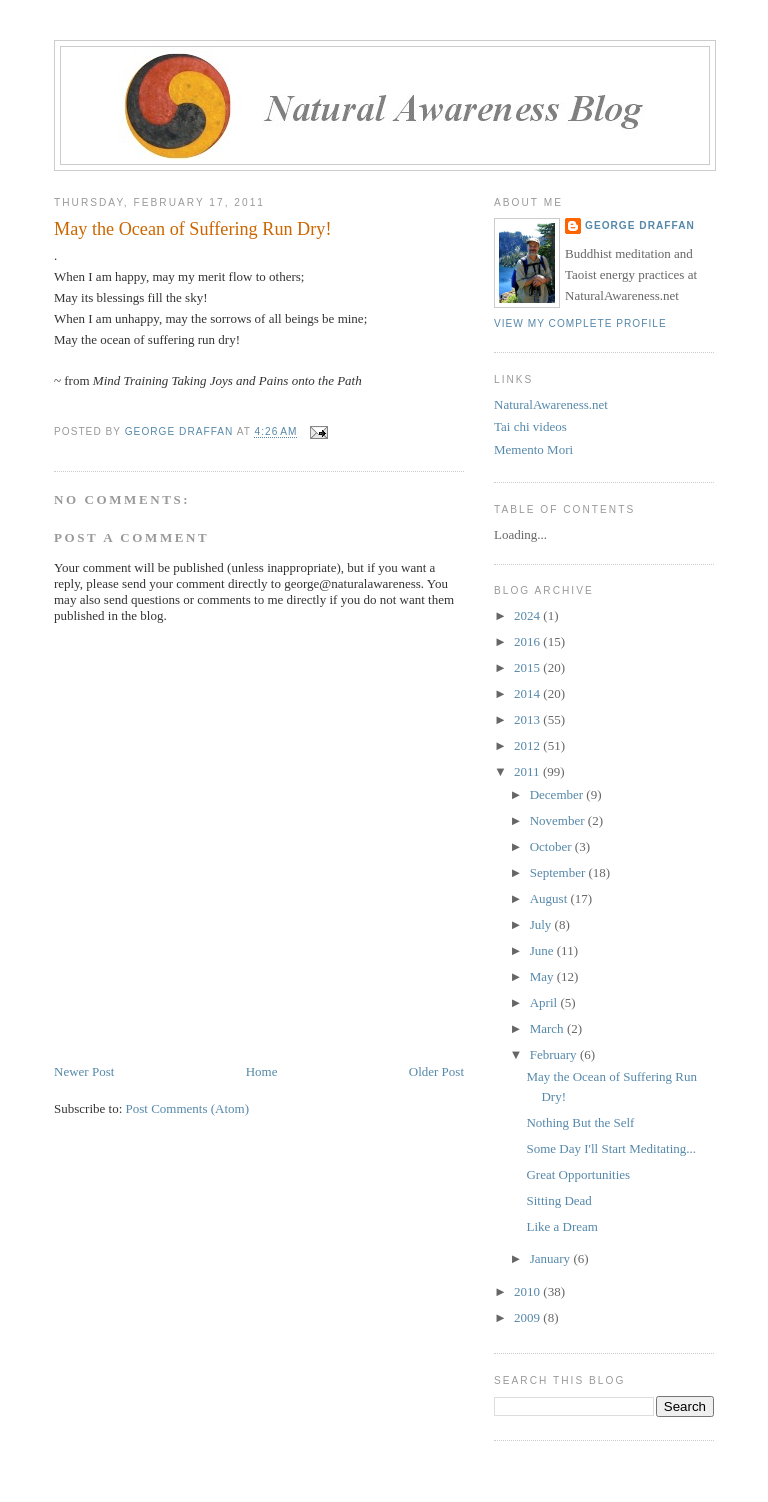  I want to click on 2024, so click(528, 615).